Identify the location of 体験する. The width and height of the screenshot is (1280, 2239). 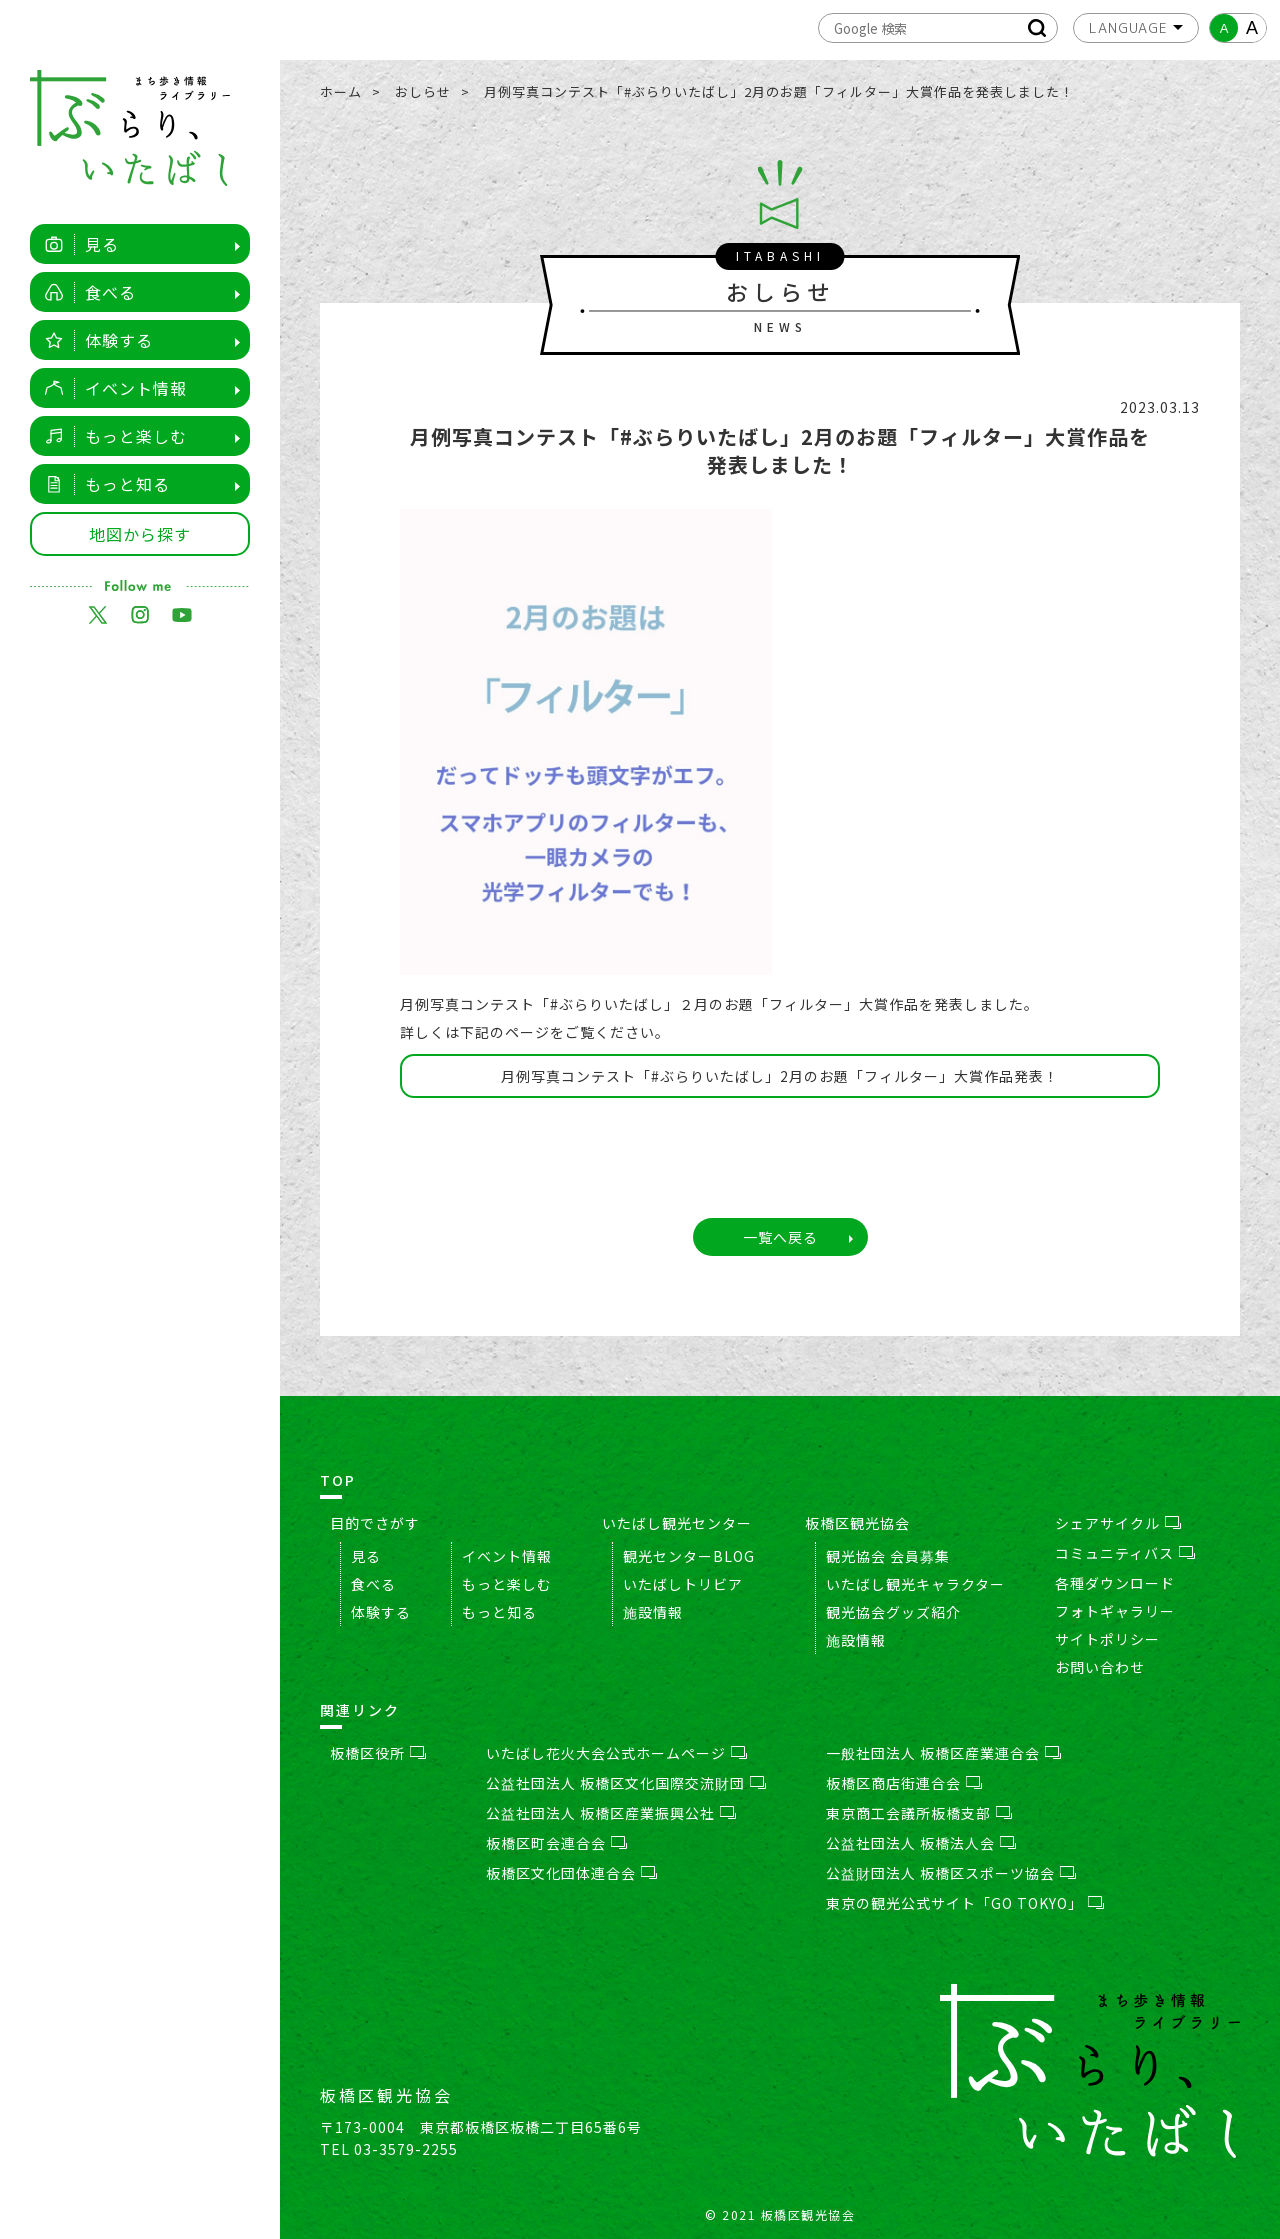
(93, 340).